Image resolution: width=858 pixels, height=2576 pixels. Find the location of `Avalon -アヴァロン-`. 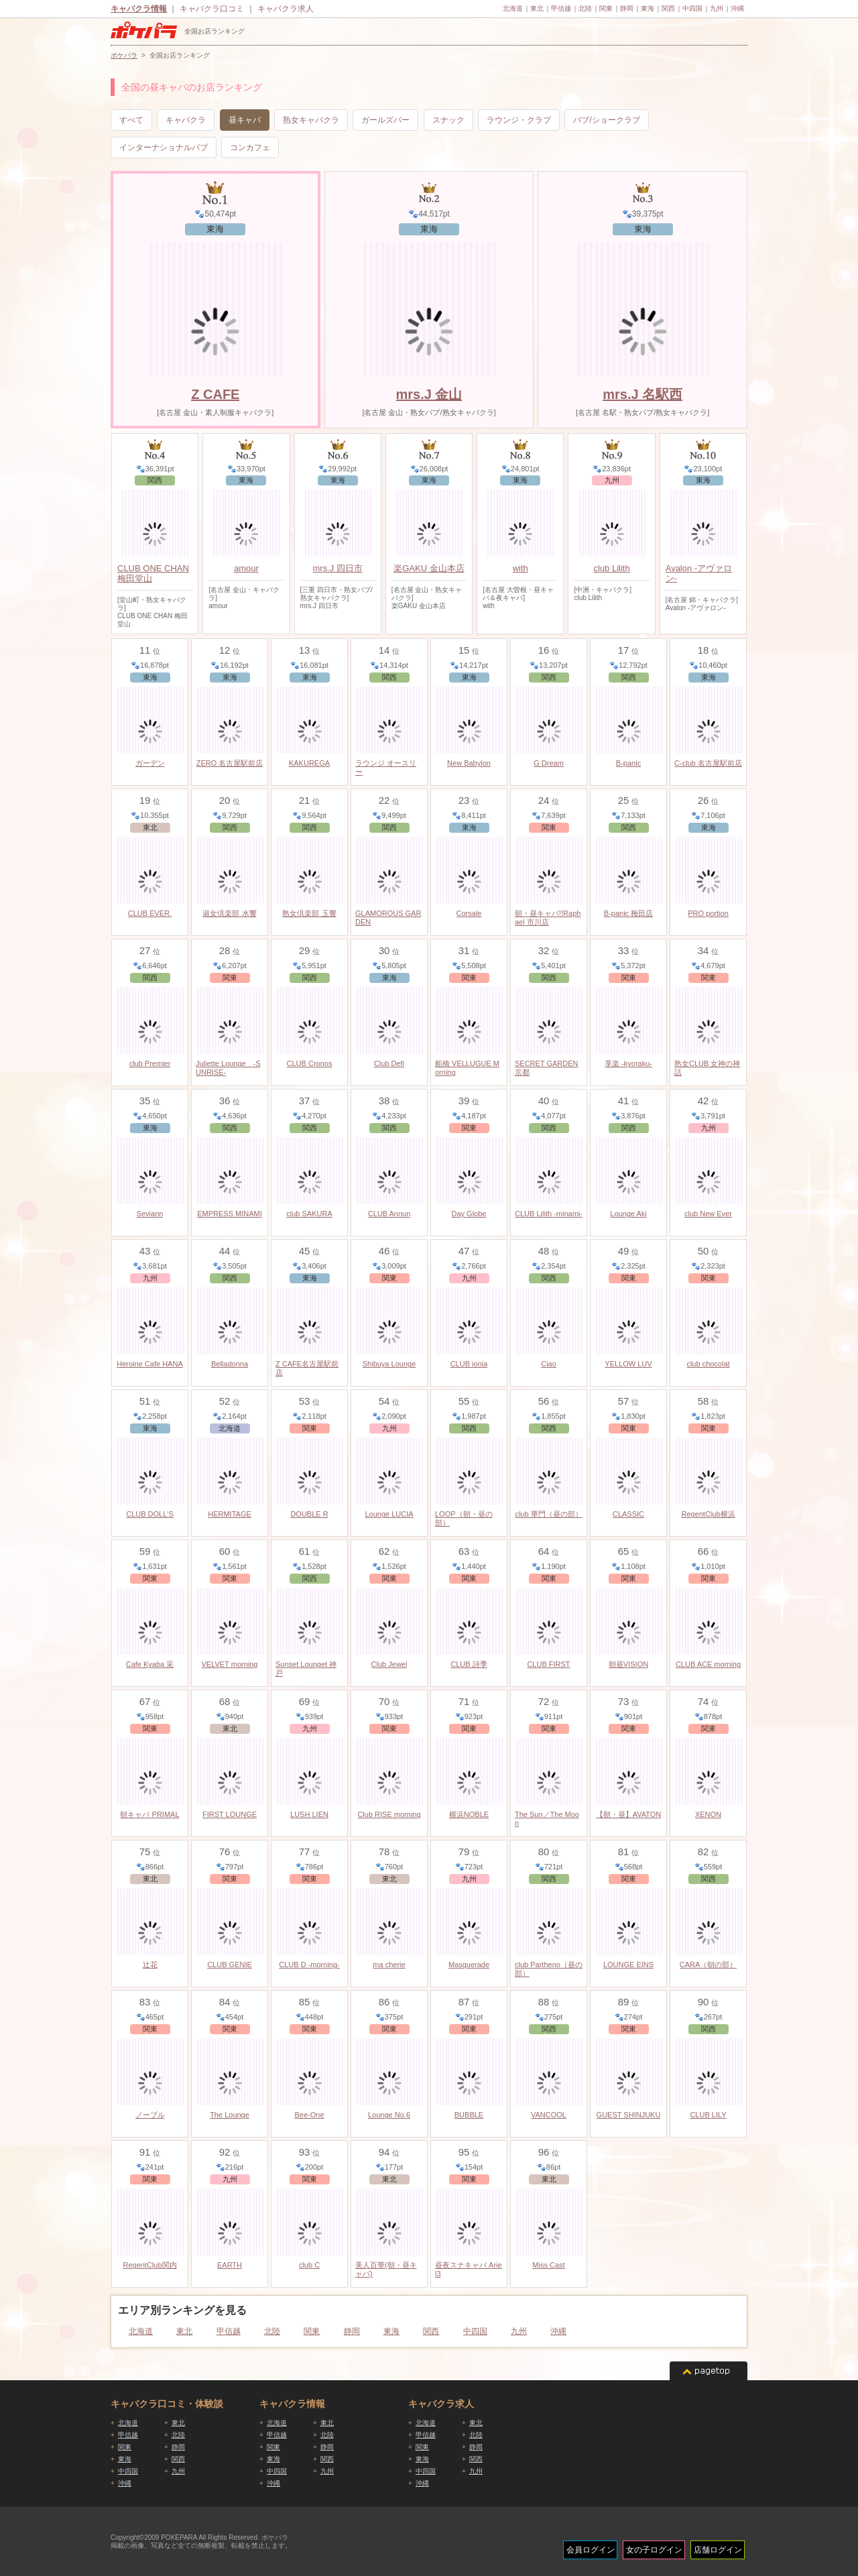

Avalon -アヴァロン- is located at coordinates (699, 573).